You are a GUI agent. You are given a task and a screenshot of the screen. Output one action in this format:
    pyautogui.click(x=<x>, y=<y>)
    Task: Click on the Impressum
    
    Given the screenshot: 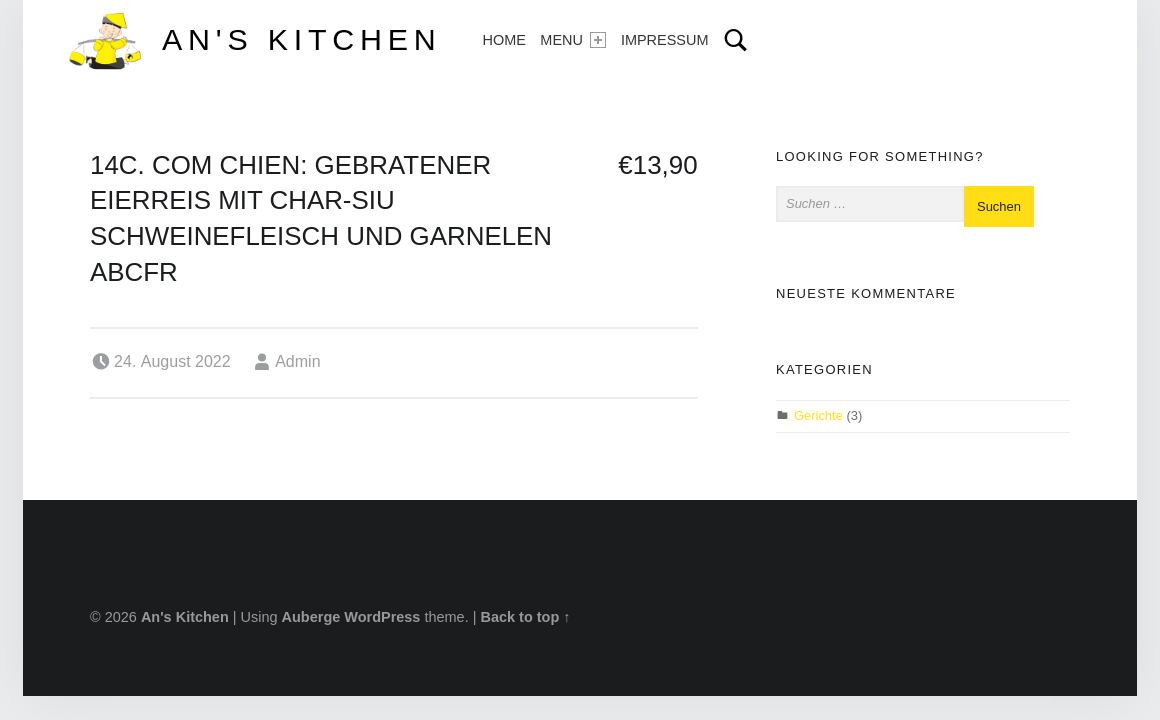 What is the action you would take?
    pyautogui.click(x=665, y=40)
    